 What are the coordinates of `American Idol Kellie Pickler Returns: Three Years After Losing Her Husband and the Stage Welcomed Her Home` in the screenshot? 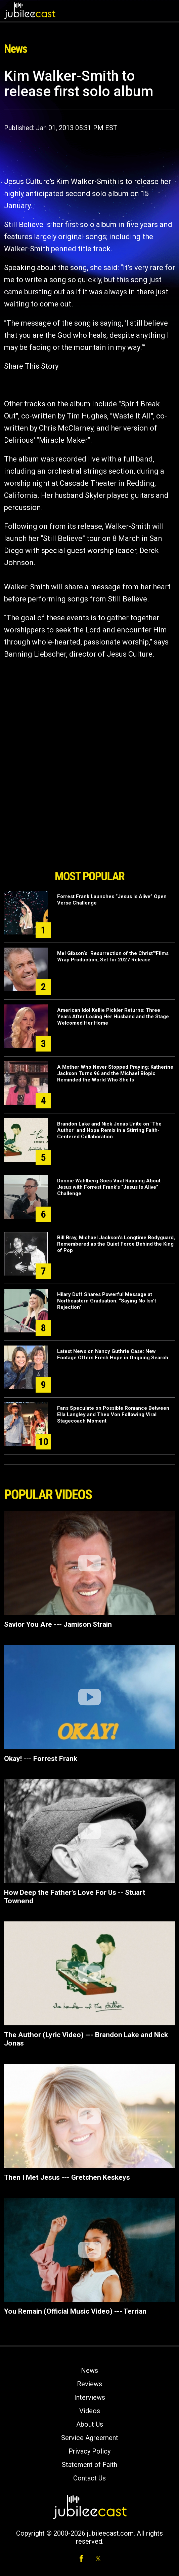 It's located at (113, 1016).